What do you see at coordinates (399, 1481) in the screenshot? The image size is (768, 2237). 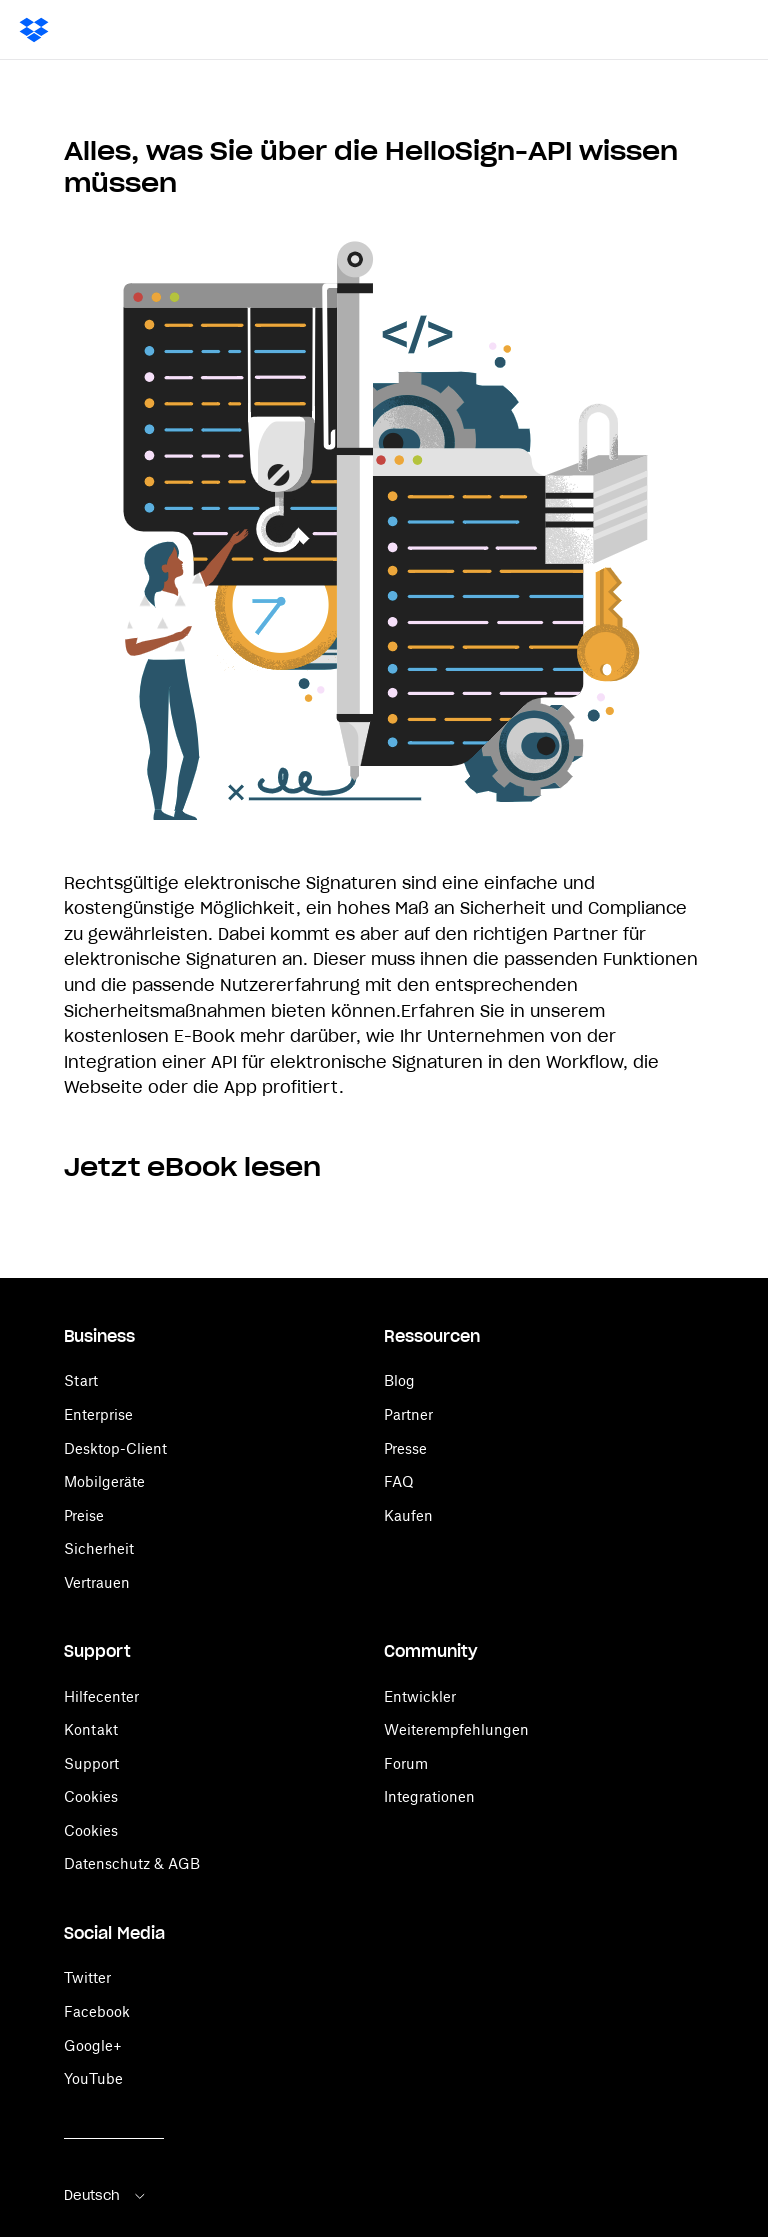 I see `FAQ` at bounding box center [399, 1481].